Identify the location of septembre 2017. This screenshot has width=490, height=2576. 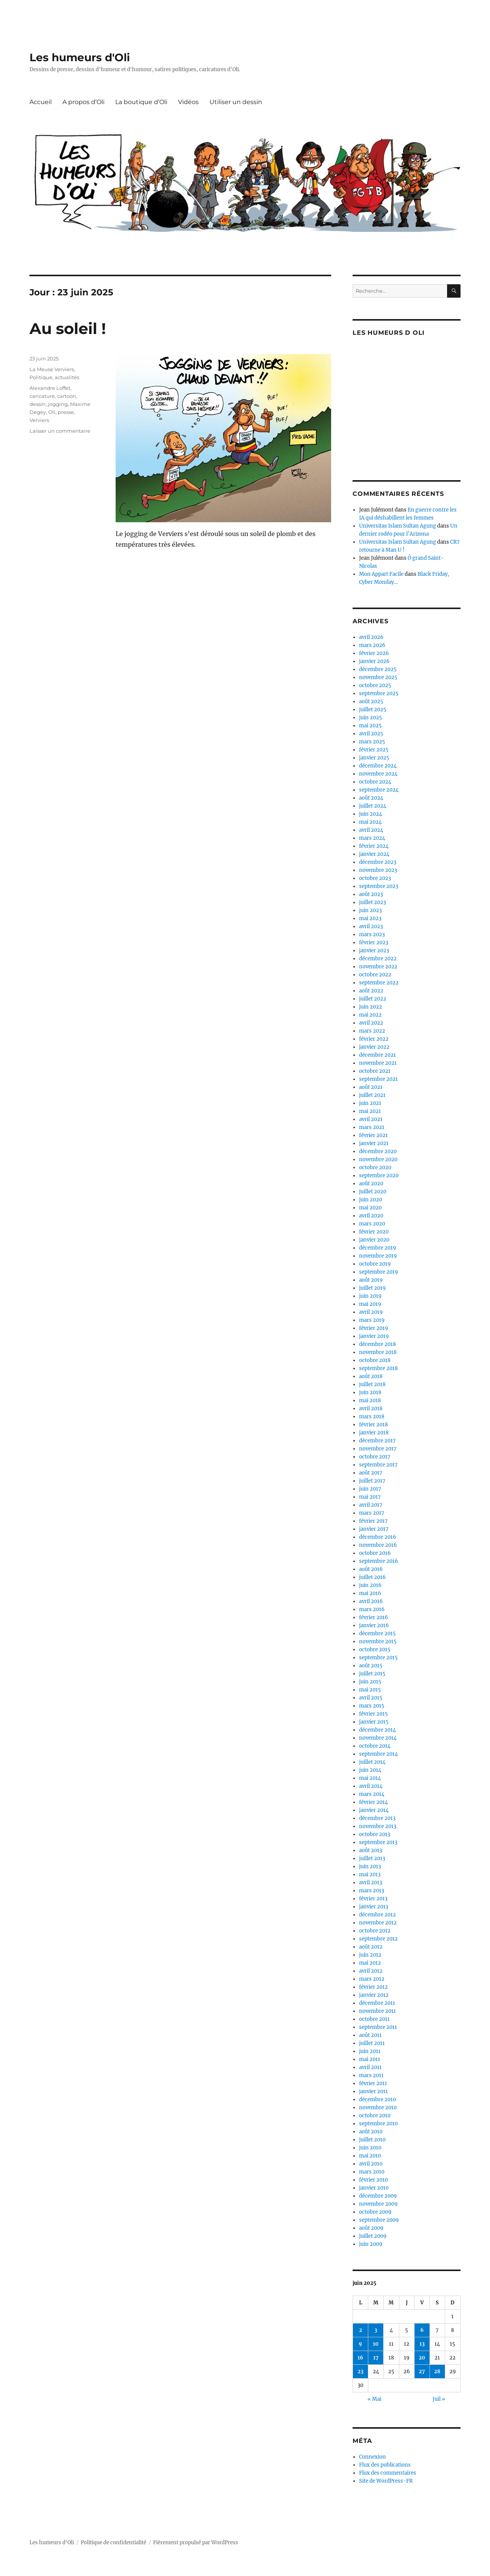
(378, 1465).